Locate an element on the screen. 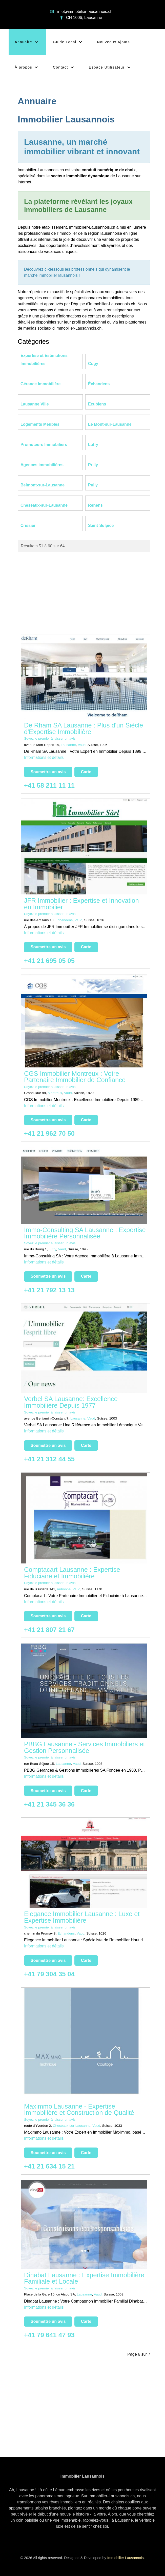 This screenshot has width=165, height=2576. Echandens is located at coordinates (64, 920).